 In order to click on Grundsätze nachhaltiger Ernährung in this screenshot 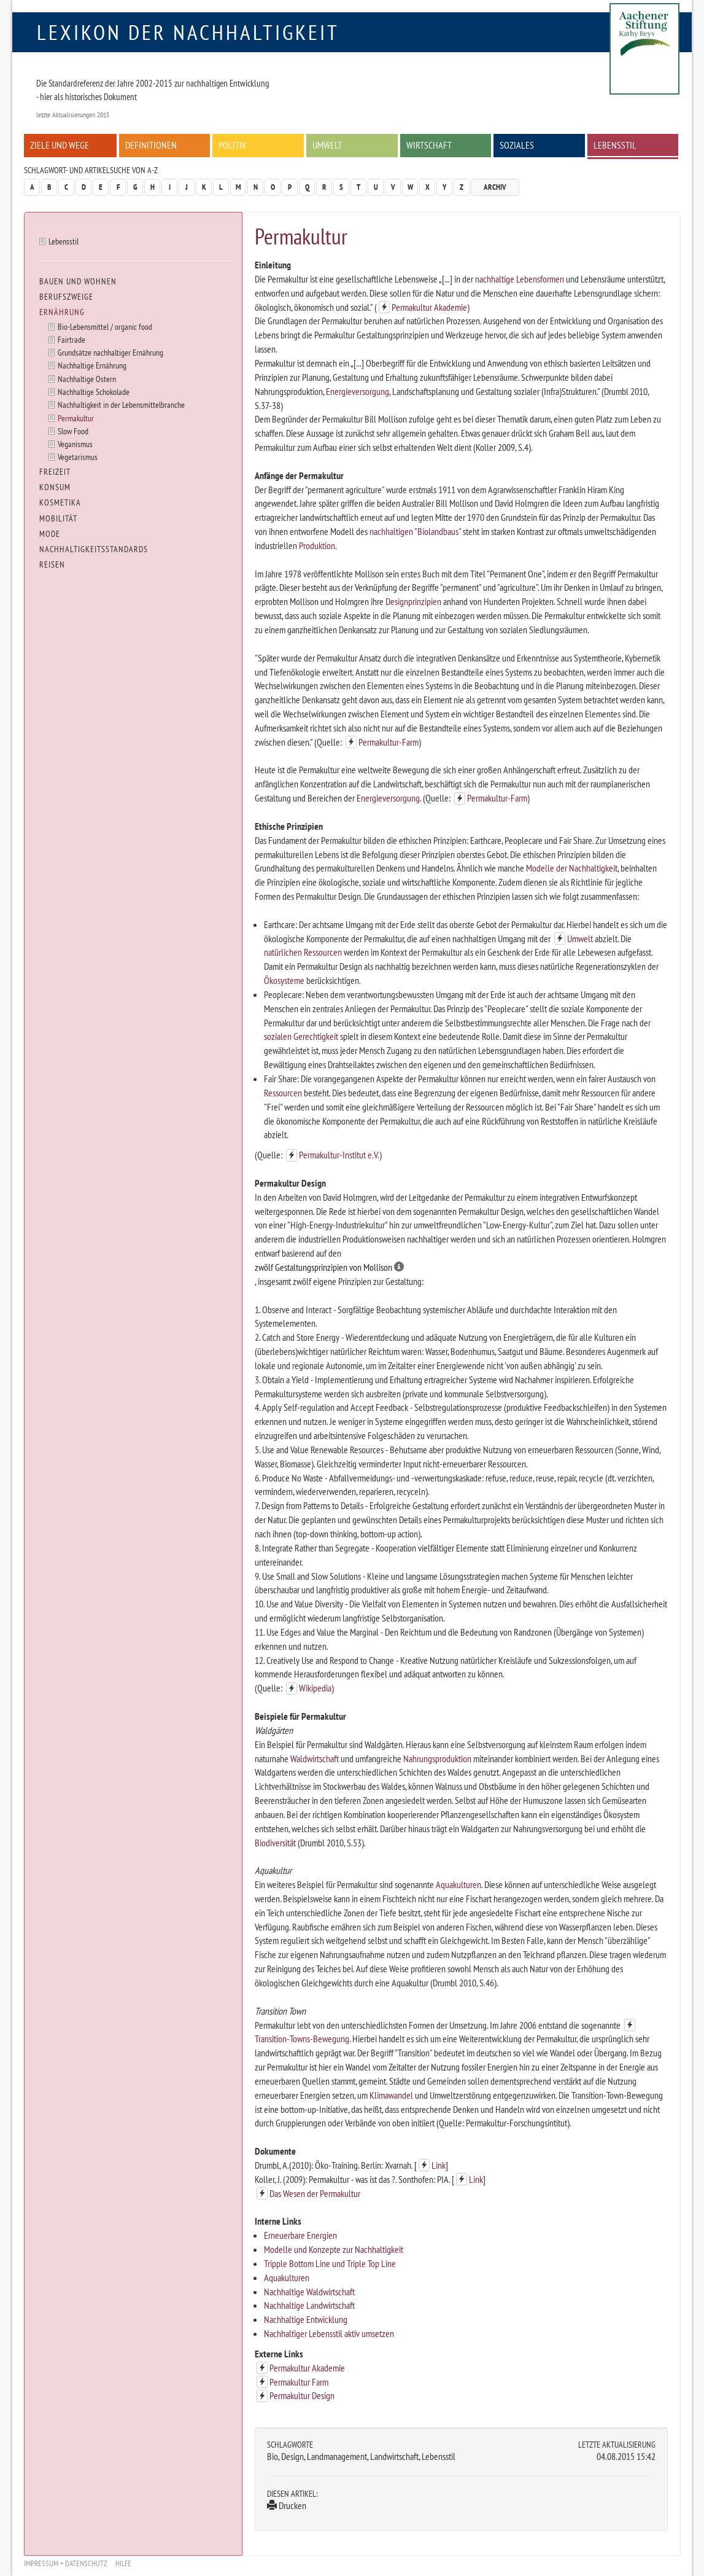, I will do `click(110, 352)`.